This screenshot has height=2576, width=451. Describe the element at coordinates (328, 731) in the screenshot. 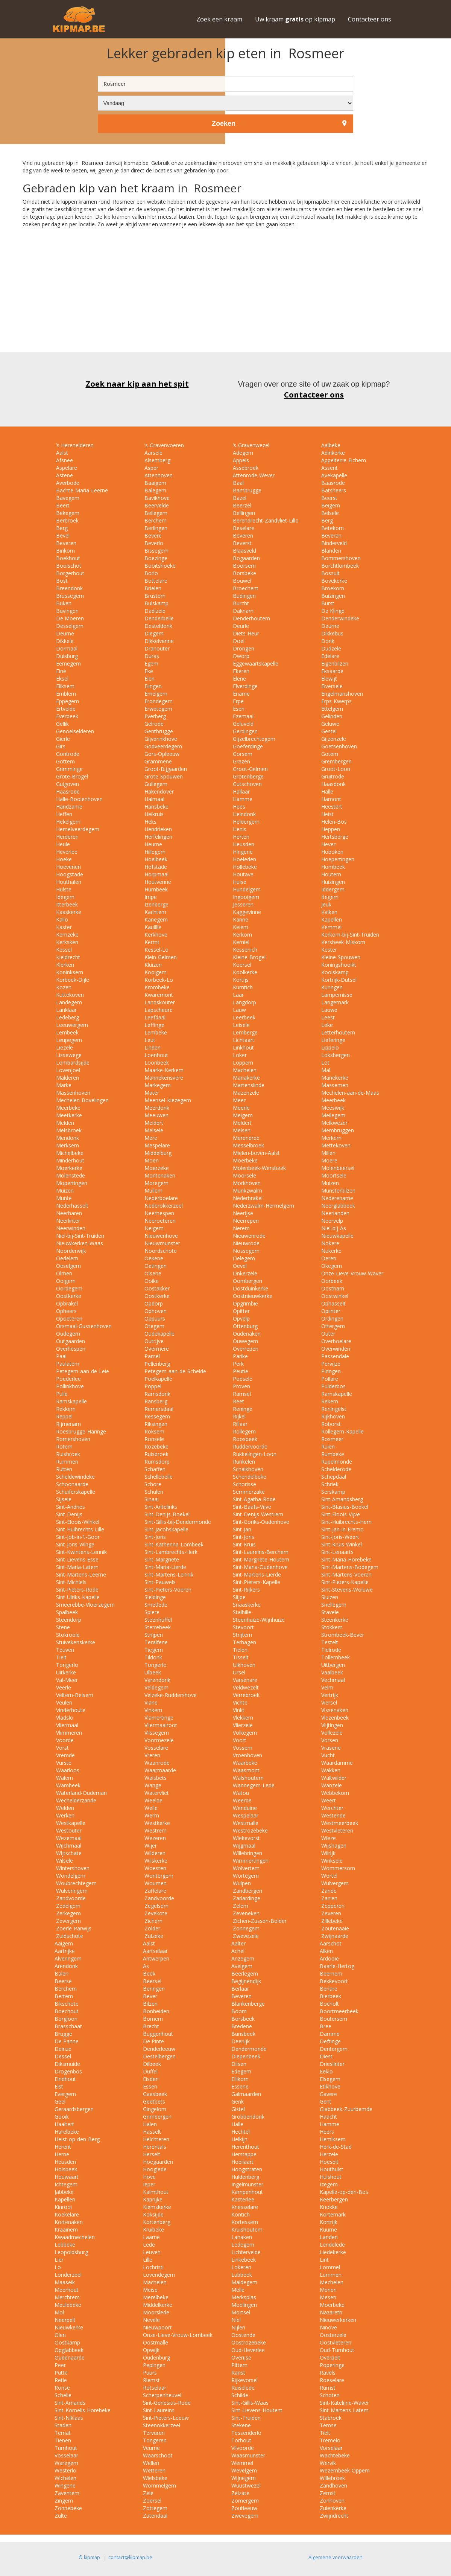

I see `Gestel` at that location.